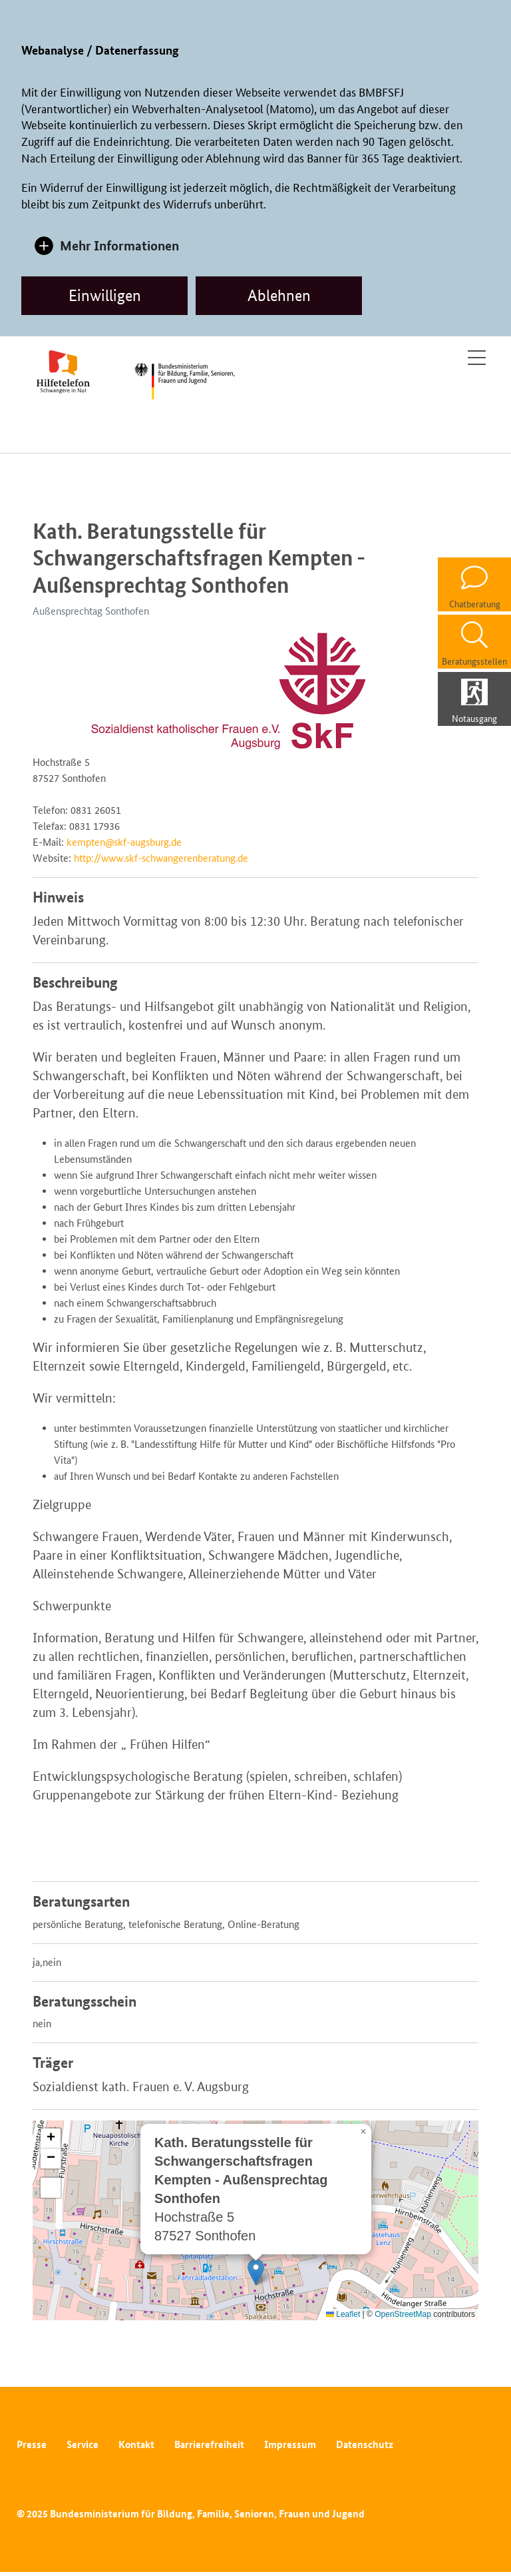 The width and height of the screenshot is (511, 2576). Describe the element at coordinates (343, 2314) in the screenshot. I see `Leaflet` at that location.